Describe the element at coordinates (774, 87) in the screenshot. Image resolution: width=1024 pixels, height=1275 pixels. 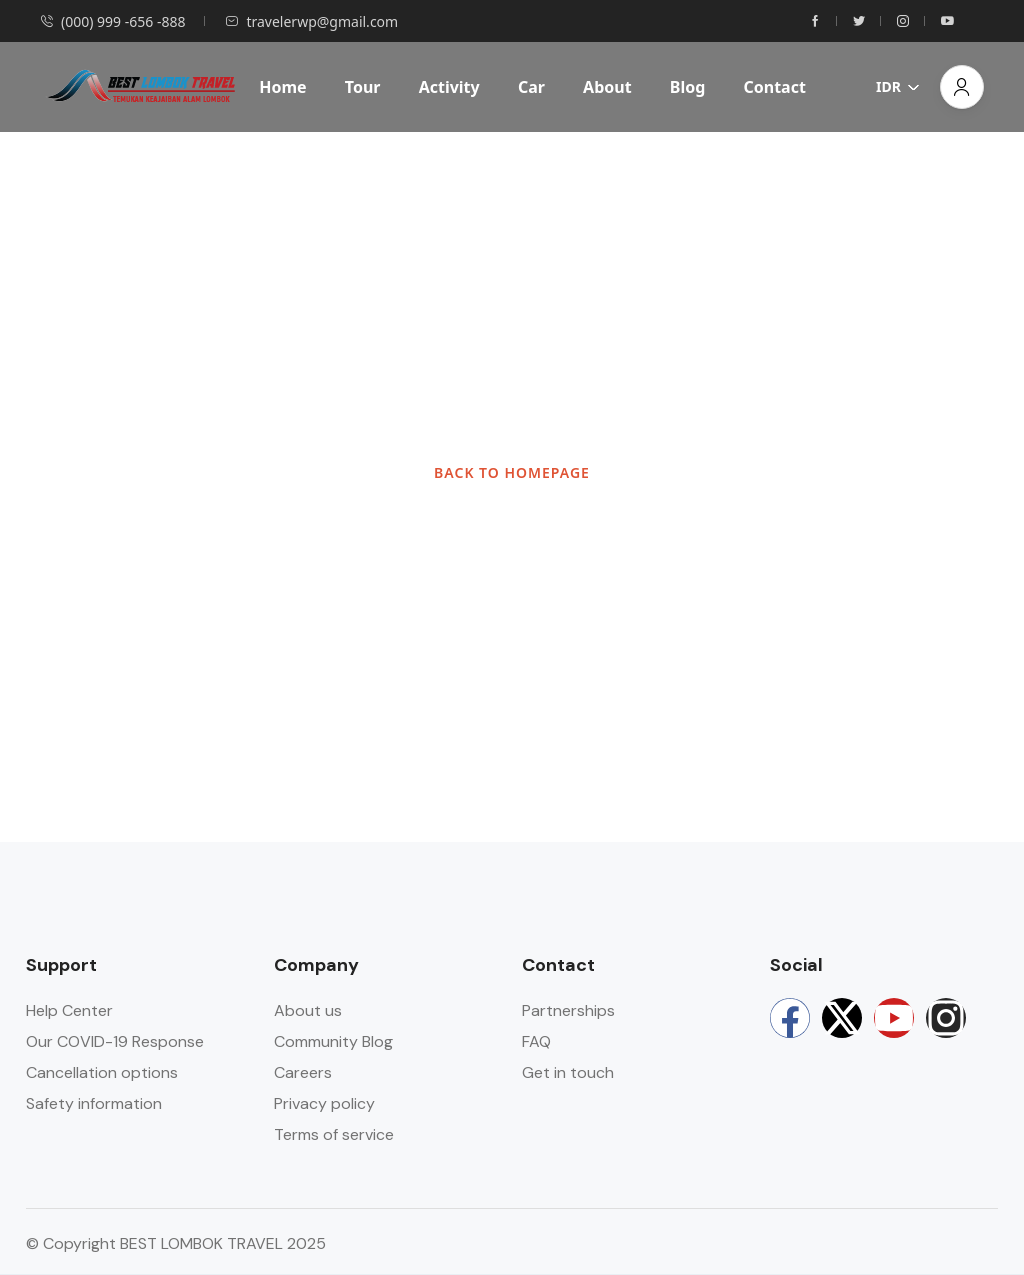
I see `Contact` at that location.